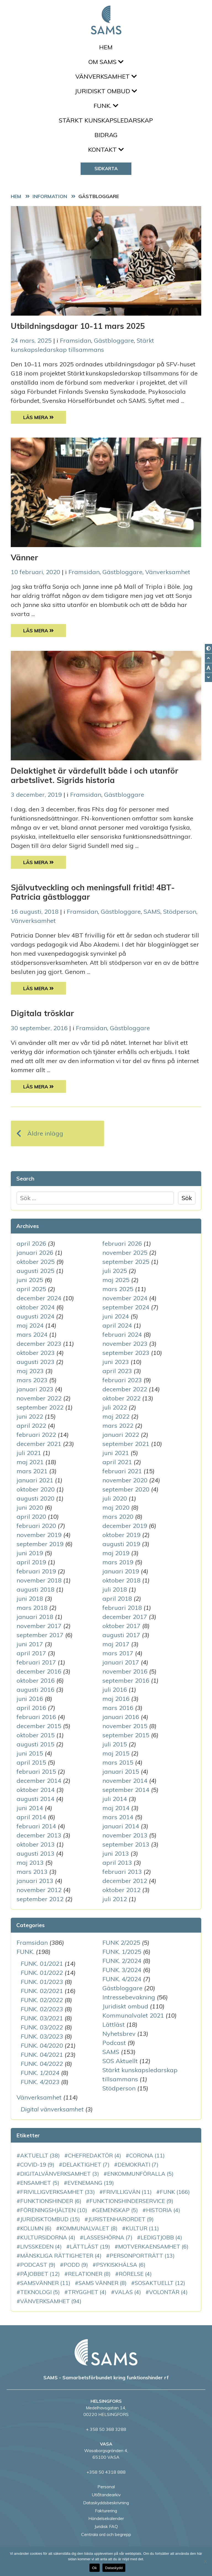  What do you see at coordinates (42, 1963) in the screenshot?
I see `FUNK. 01/2021` at bounding box center [42, 1963].